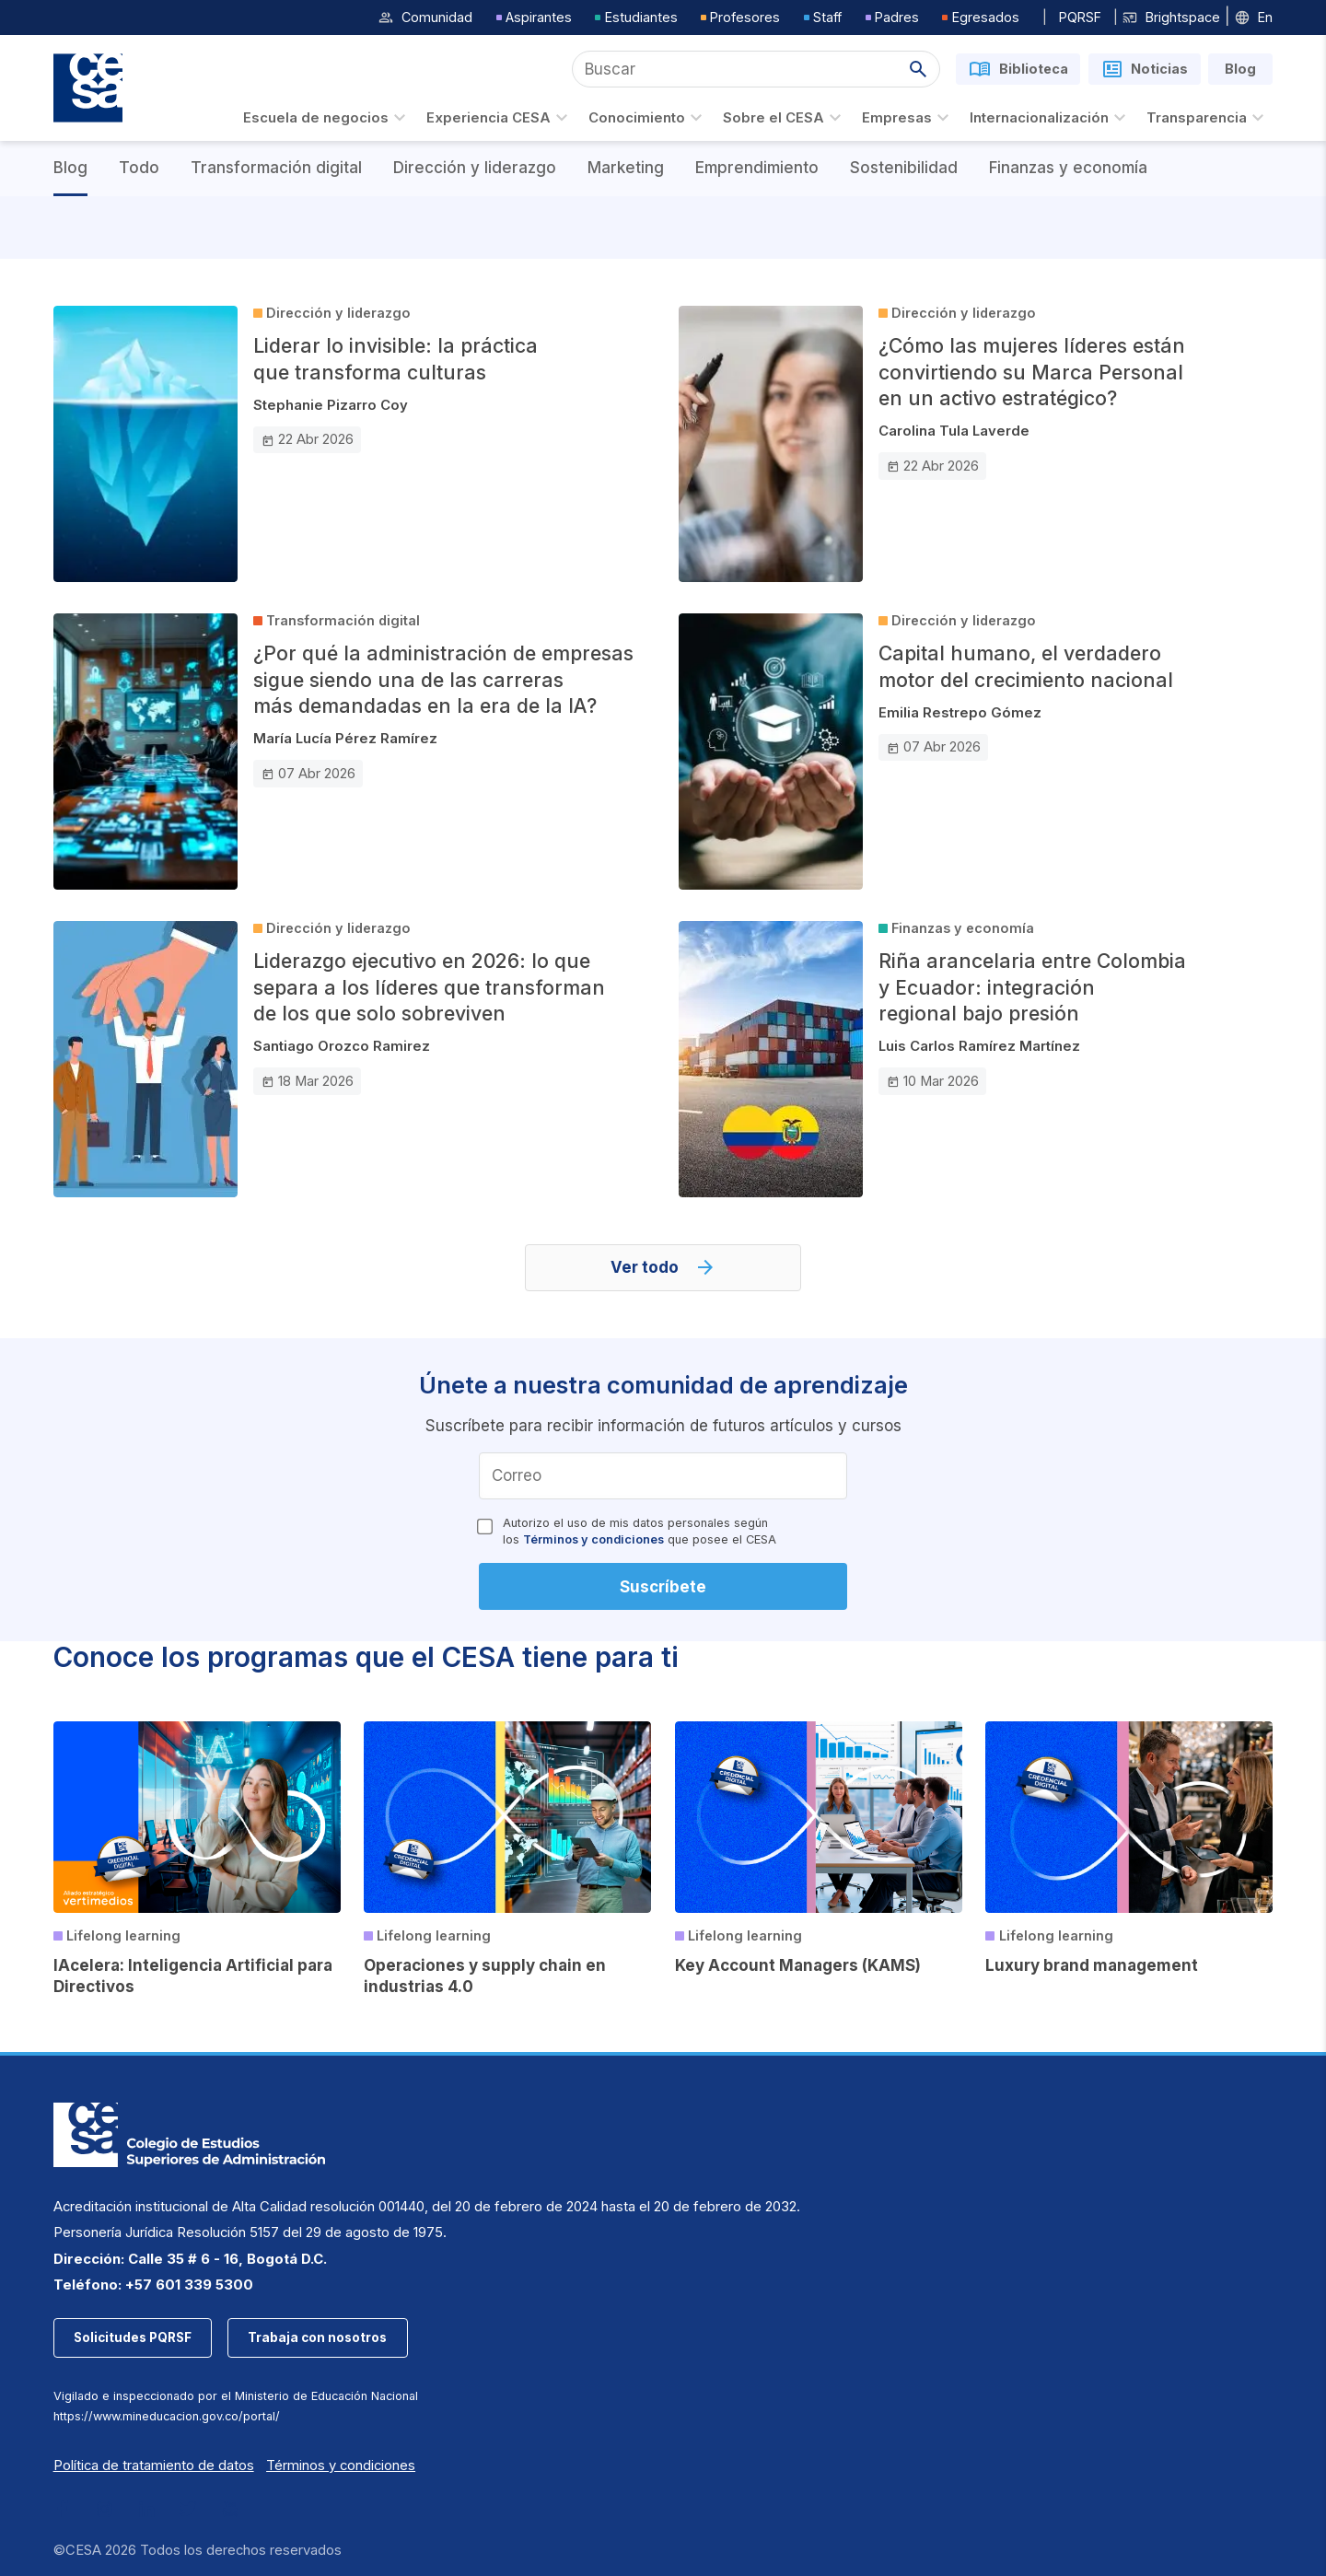  What do you see at coordinates (276, 167) in the screenshot?
I see `Transformación digital` at bounding box center [276, 167].